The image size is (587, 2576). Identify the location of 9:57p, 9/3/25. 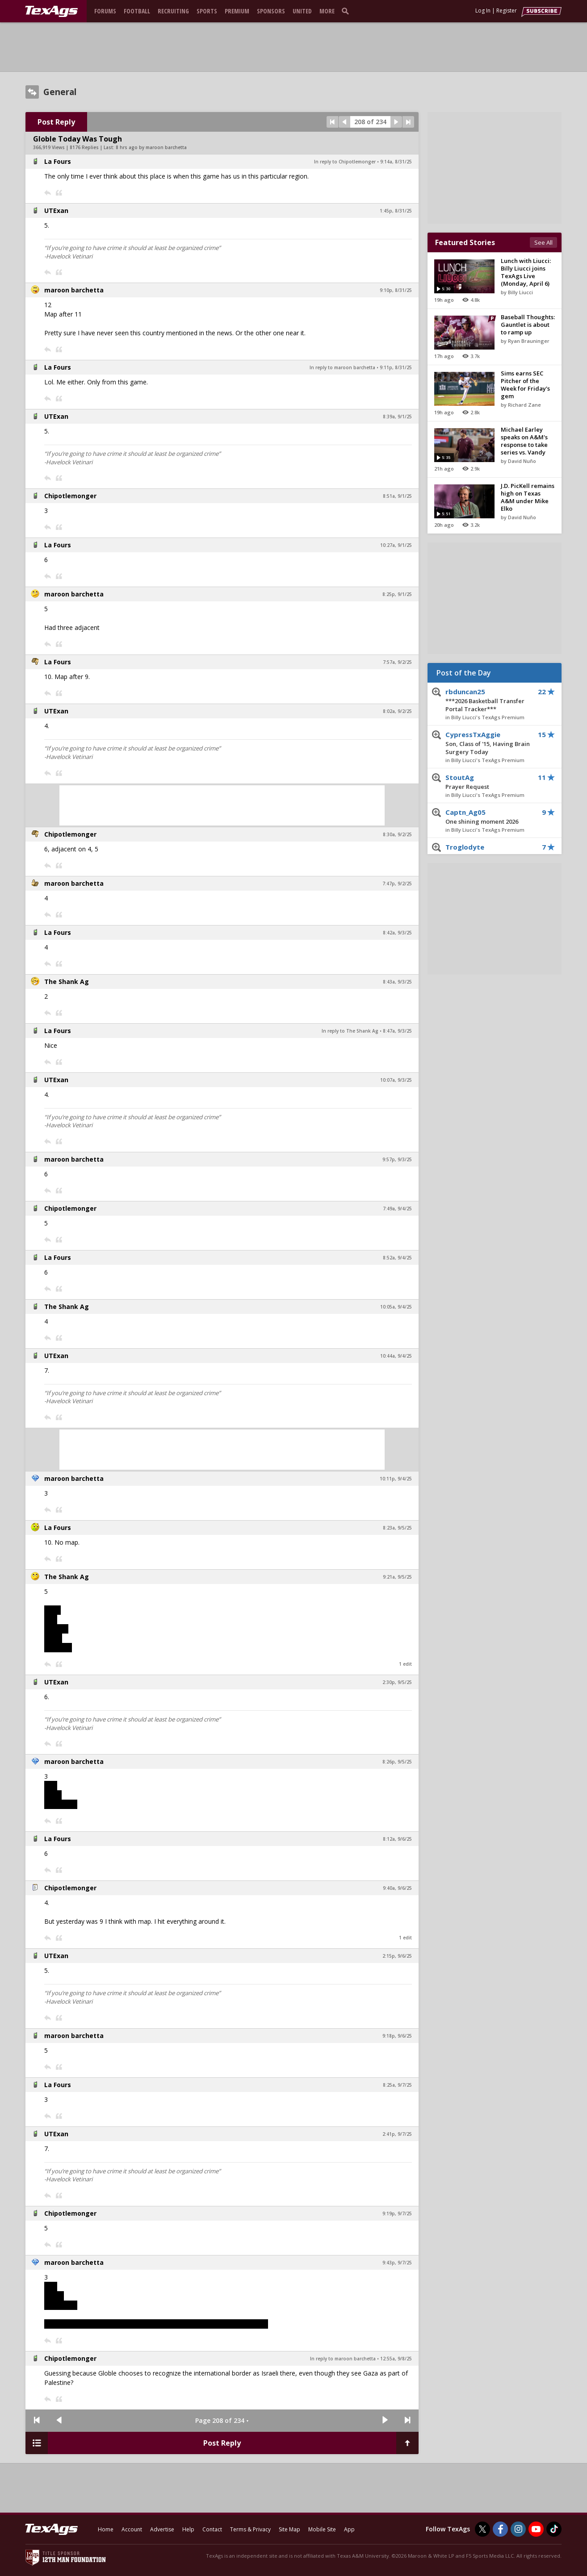
(397, 1159).